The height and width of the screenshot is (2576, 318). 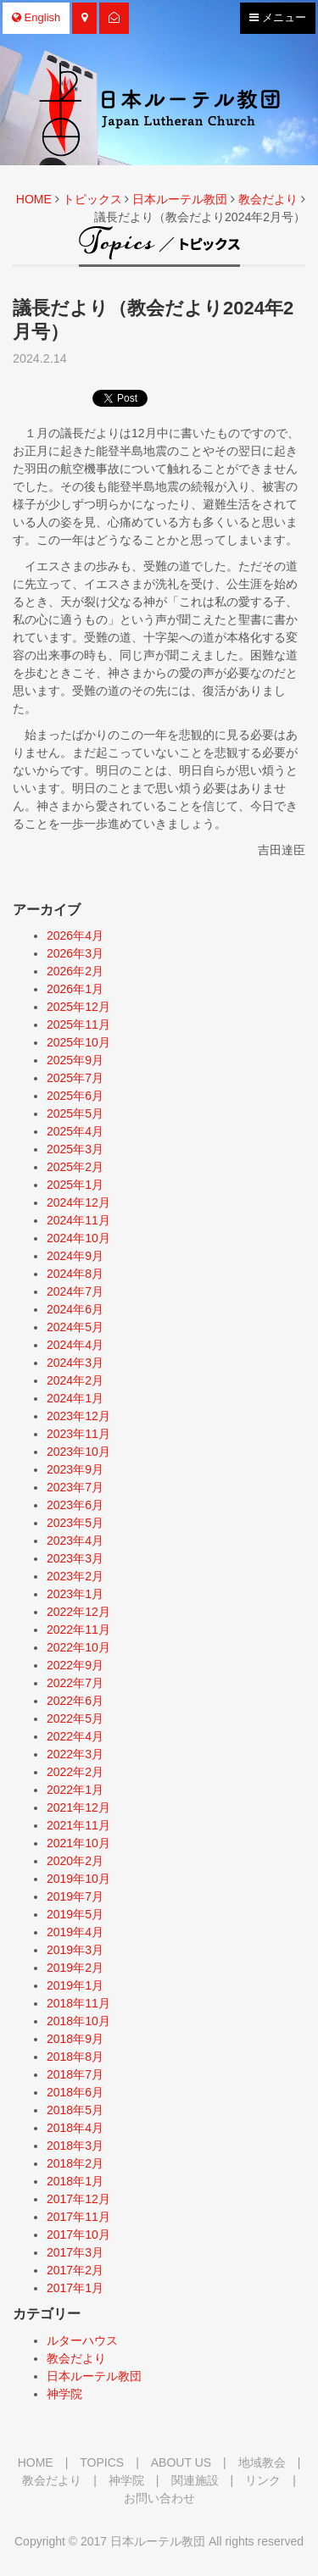 I want to click on ルターハウス, so click(x=82, y=2340).